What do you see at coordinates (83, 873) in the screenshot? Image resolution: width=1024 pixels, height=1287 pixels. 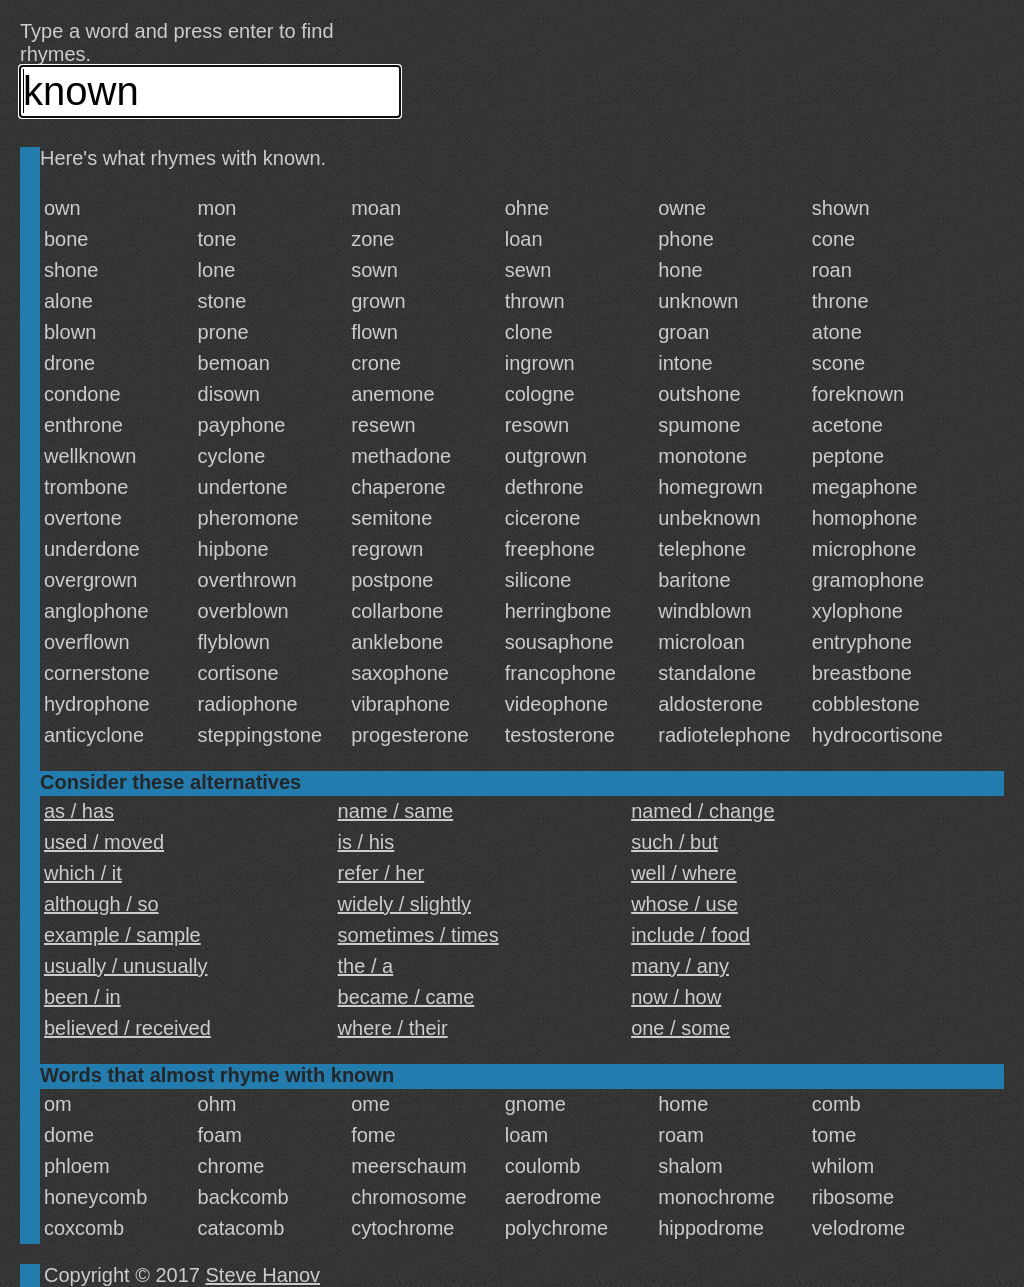 I see `which / it` at bounding box center [83, 873].